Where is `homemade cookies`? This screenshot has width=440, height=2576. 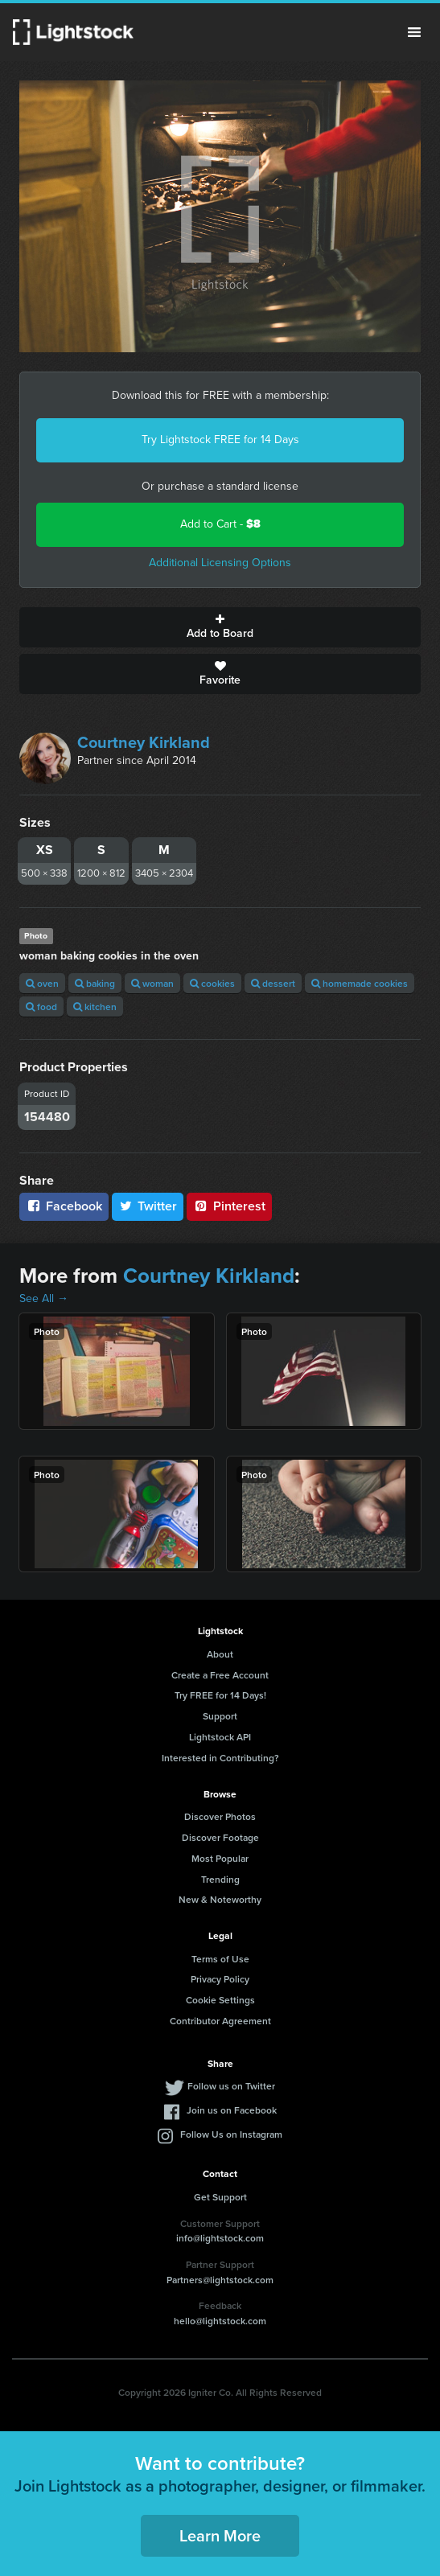 homemade cookies is located at coordinates (359, 983).